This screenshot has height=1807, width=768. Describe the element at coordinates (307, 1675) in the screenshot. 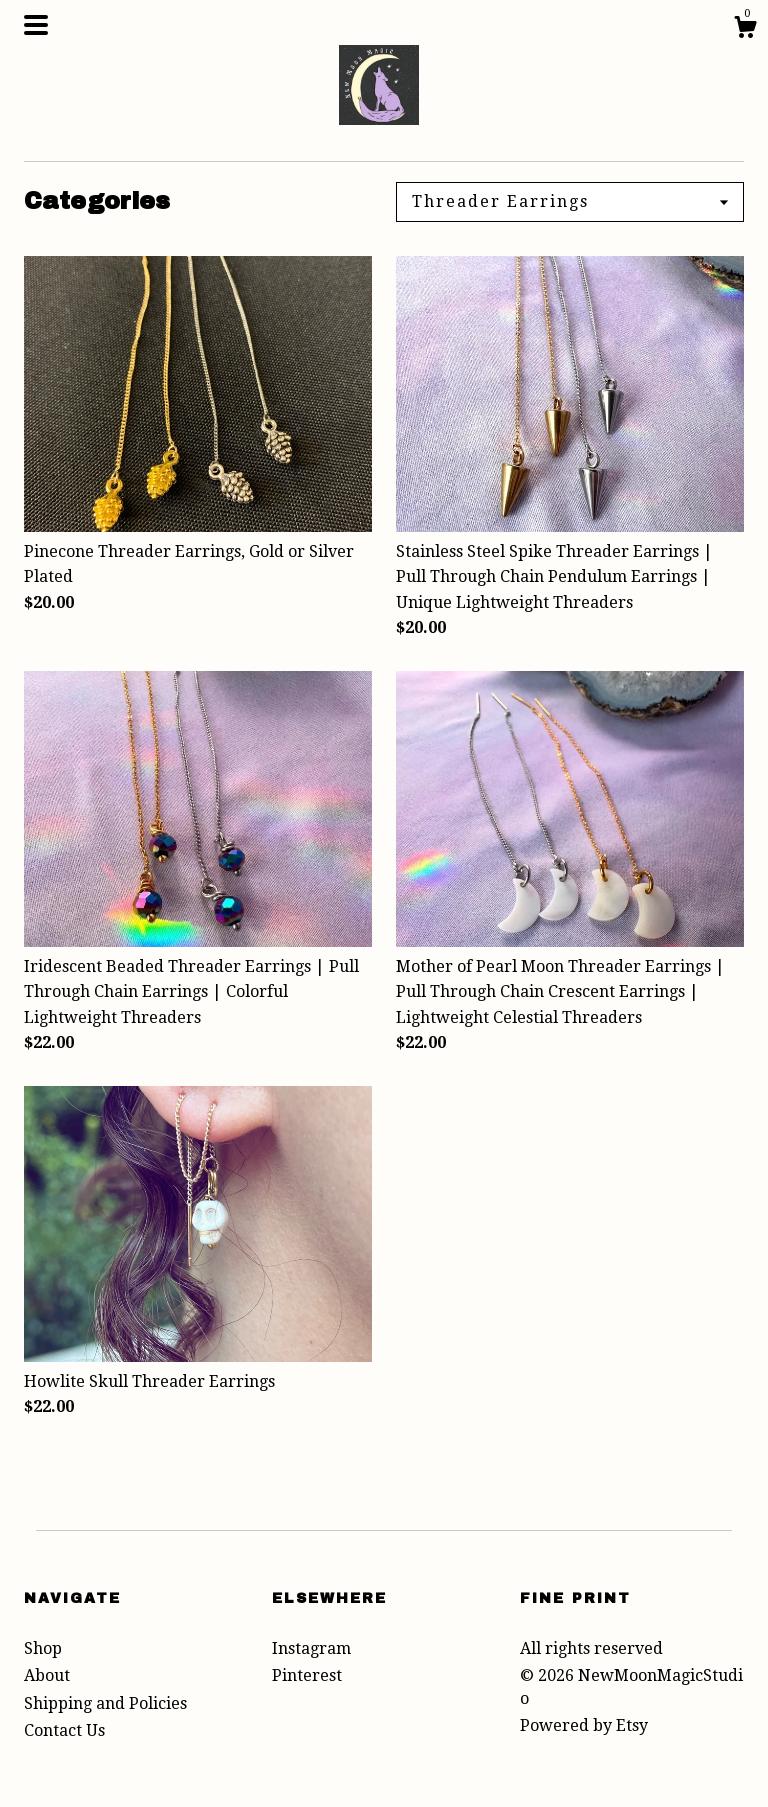

I see `Pinterest` at that location.